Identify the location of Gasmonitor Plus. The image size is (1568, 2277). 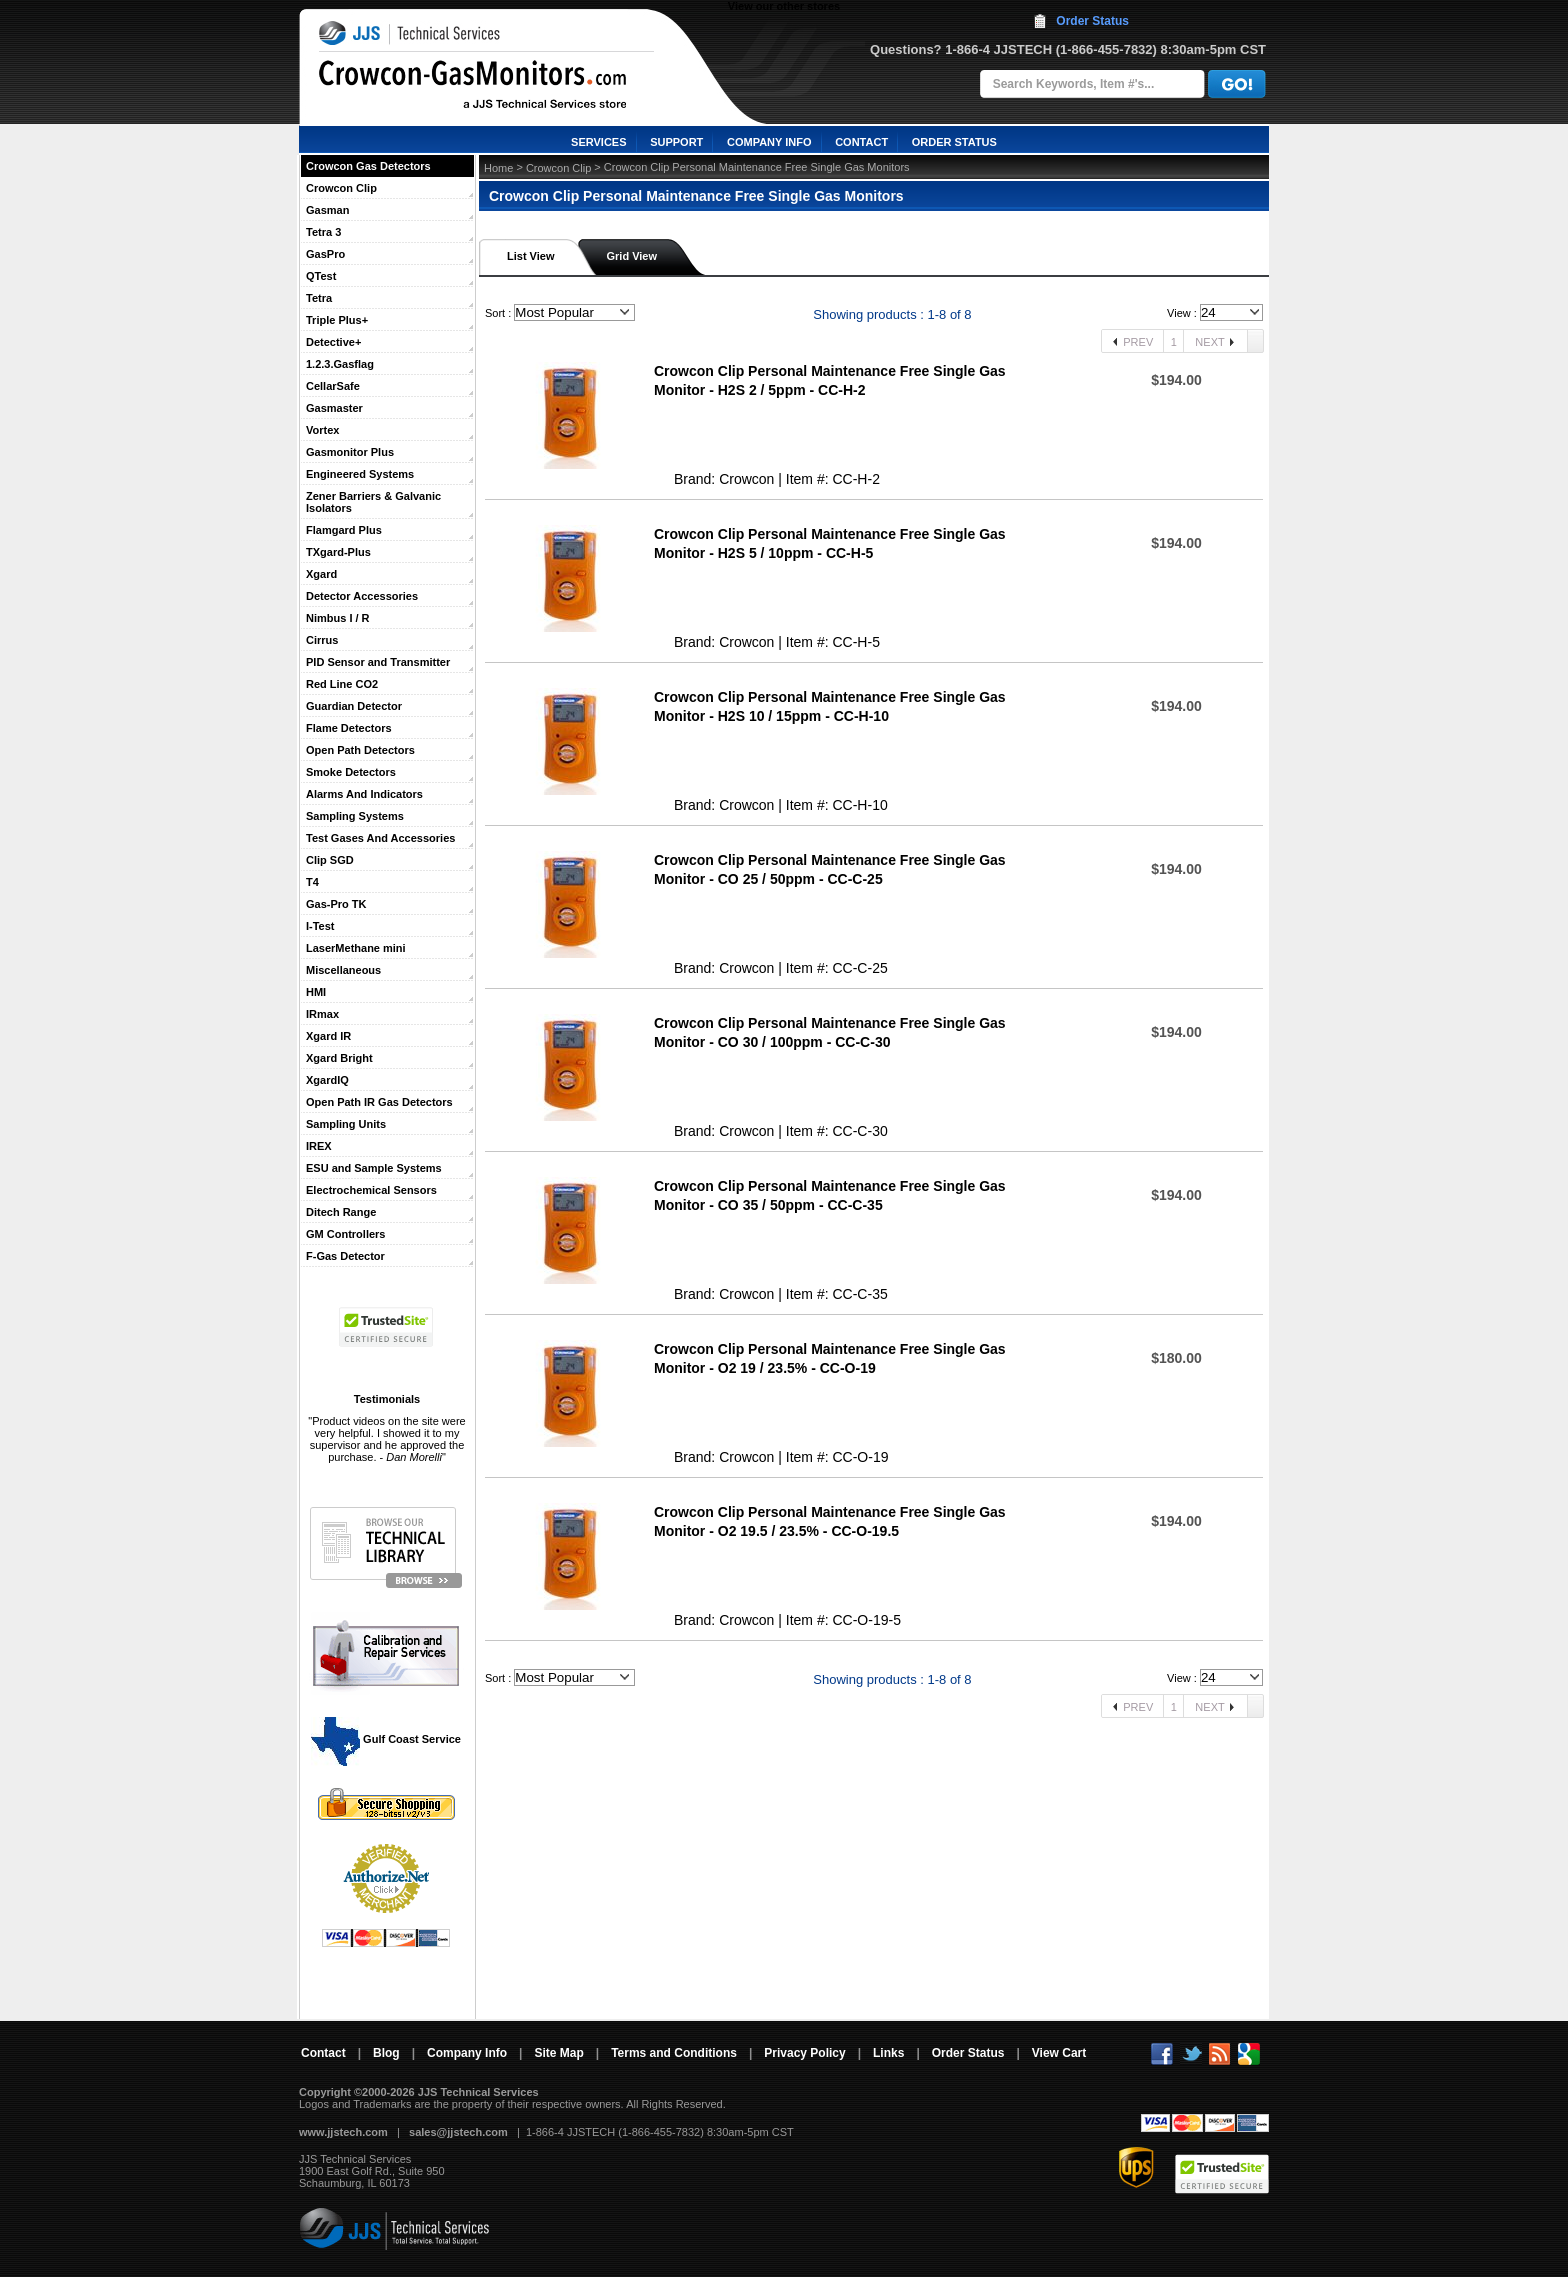
(350, 452).